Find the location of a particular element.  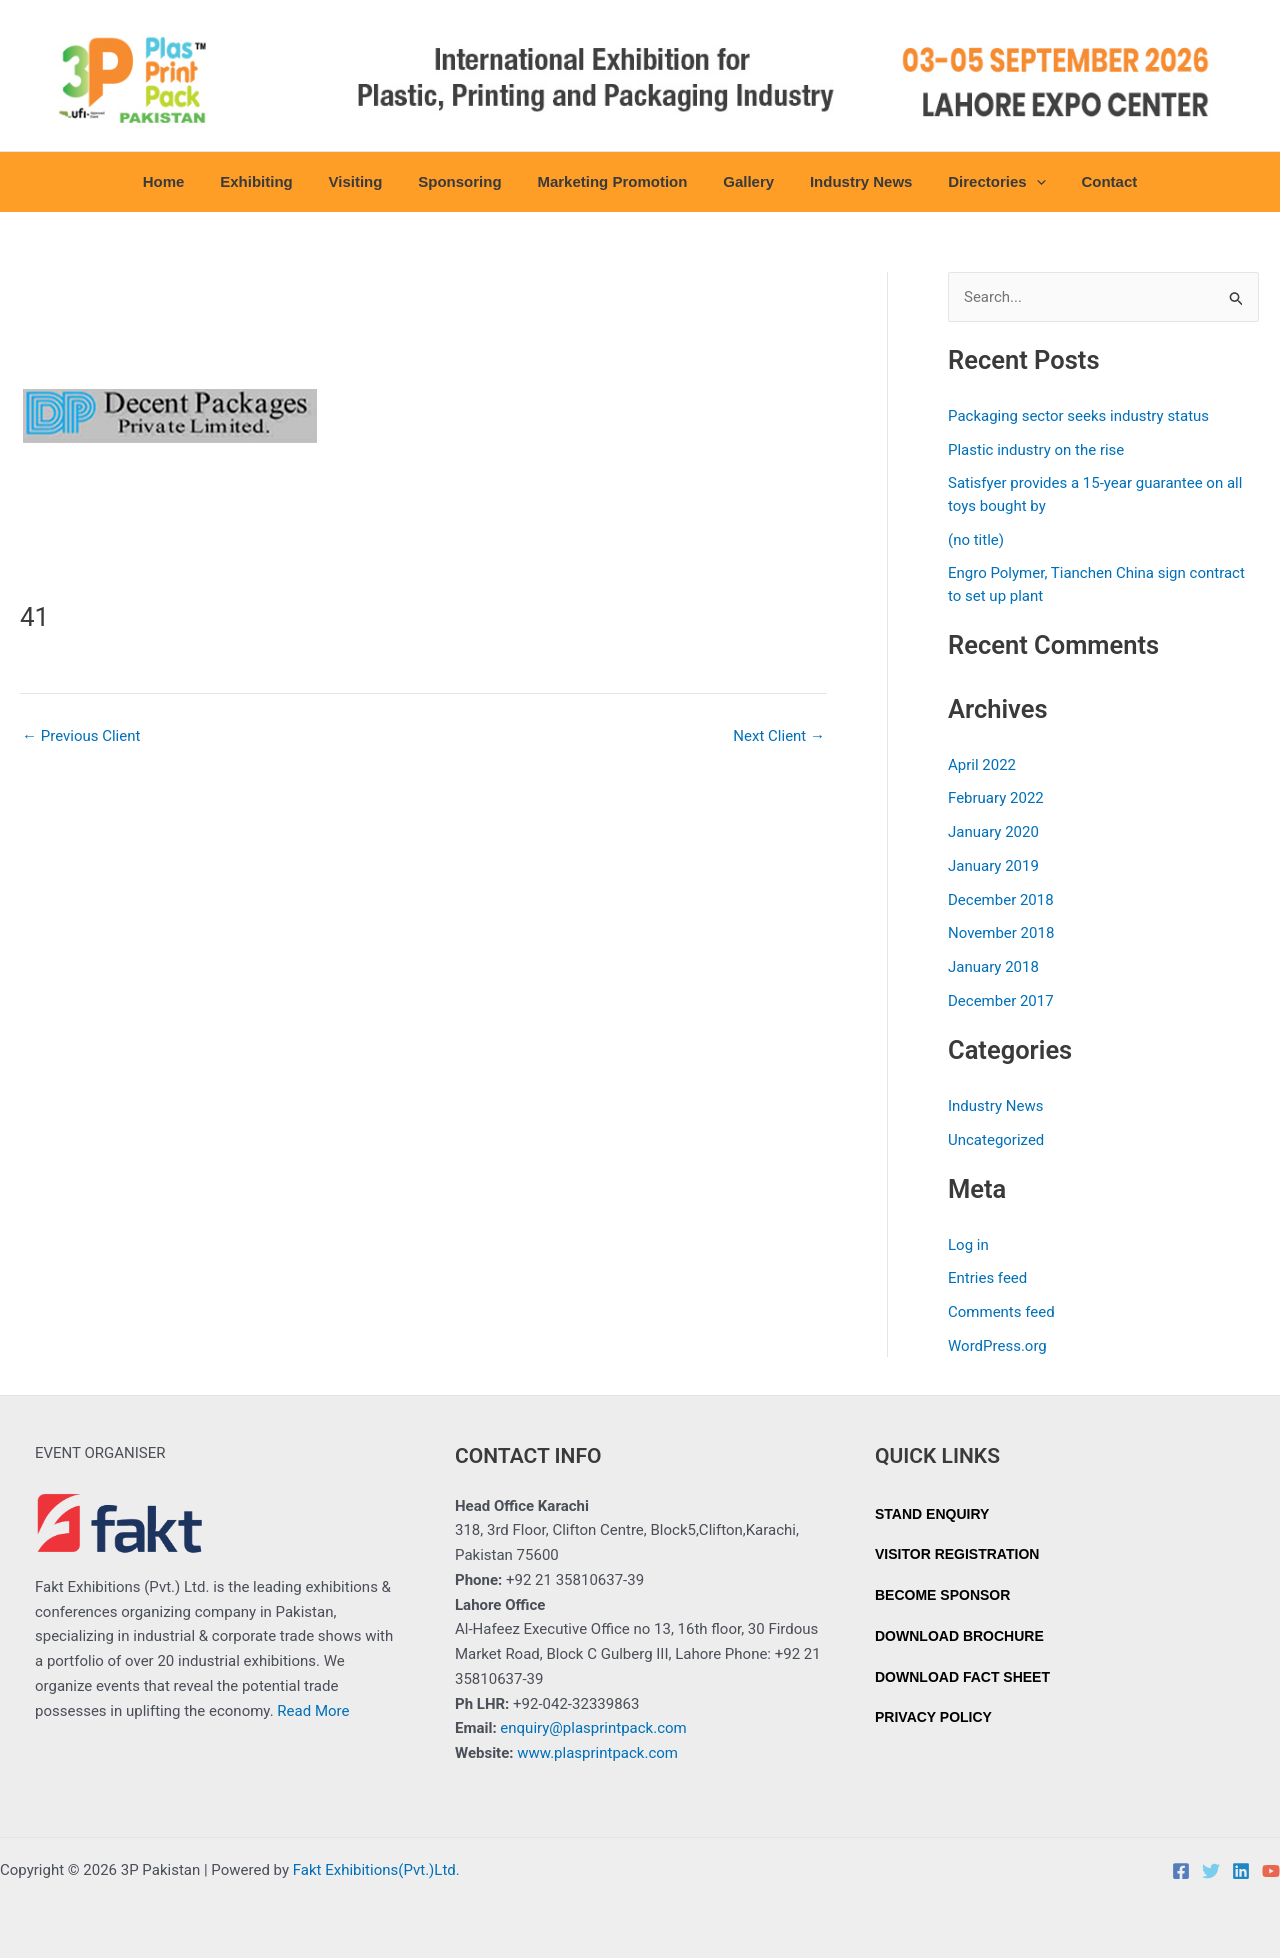

Visiting is located at coordinates (367, 181).